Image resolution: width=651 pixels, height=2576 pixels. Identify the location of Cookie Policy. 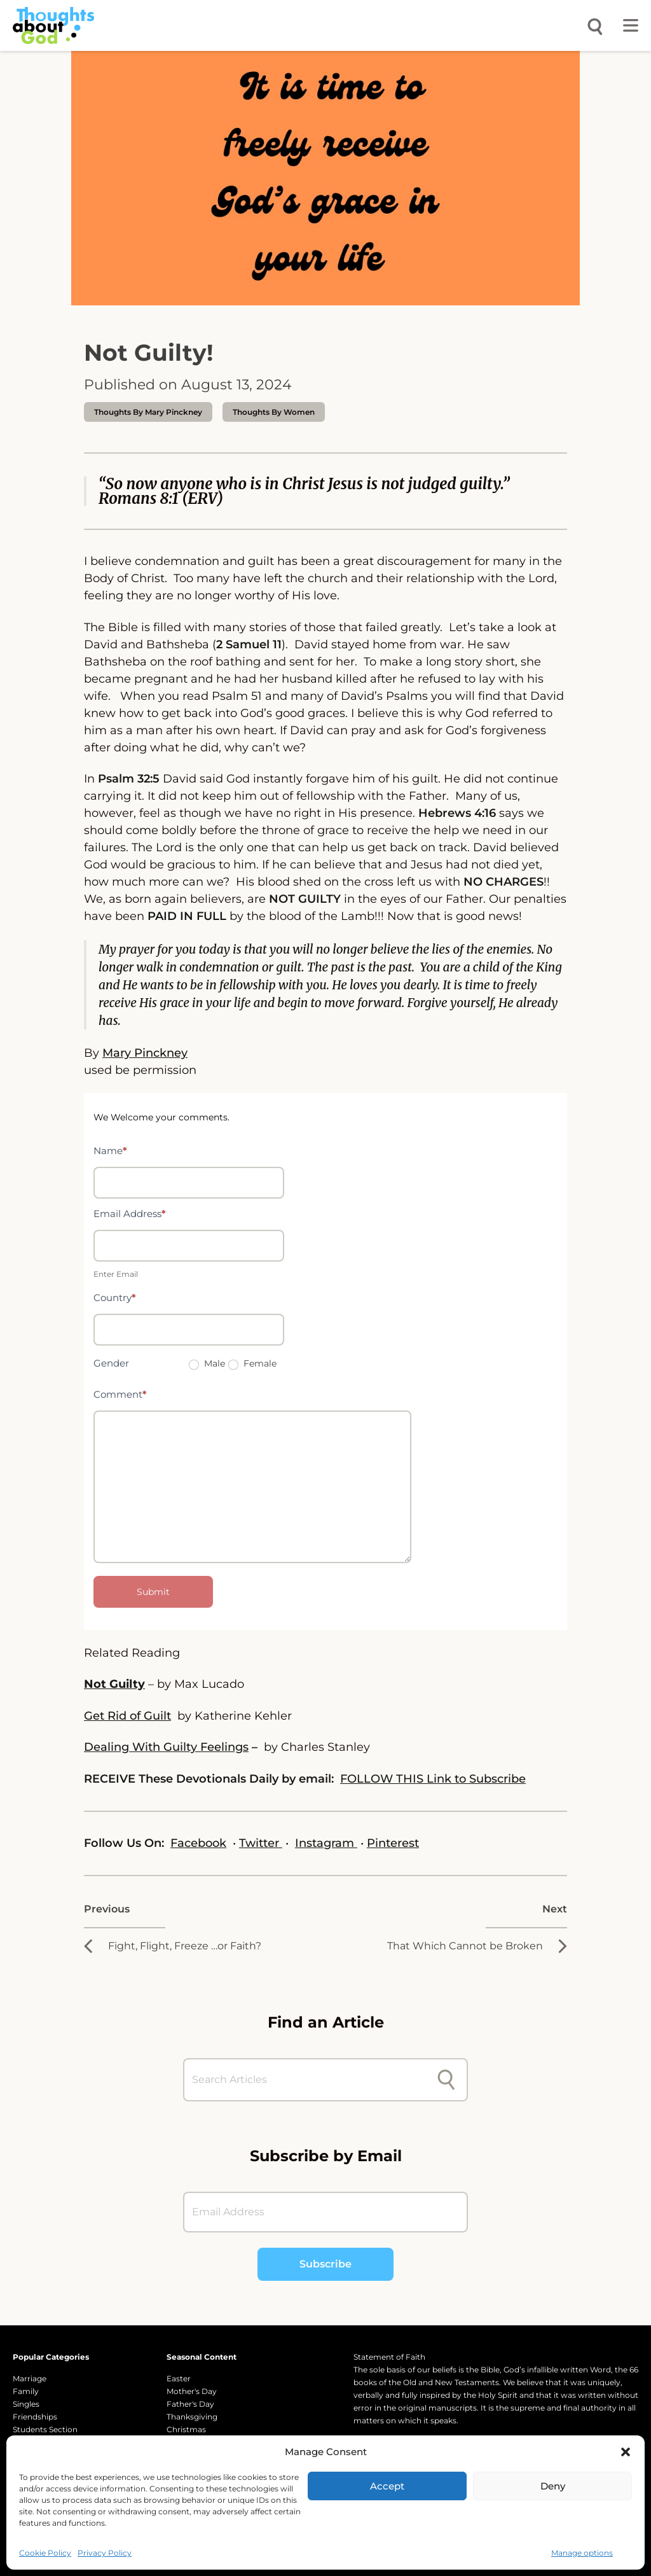
(45, 2553).